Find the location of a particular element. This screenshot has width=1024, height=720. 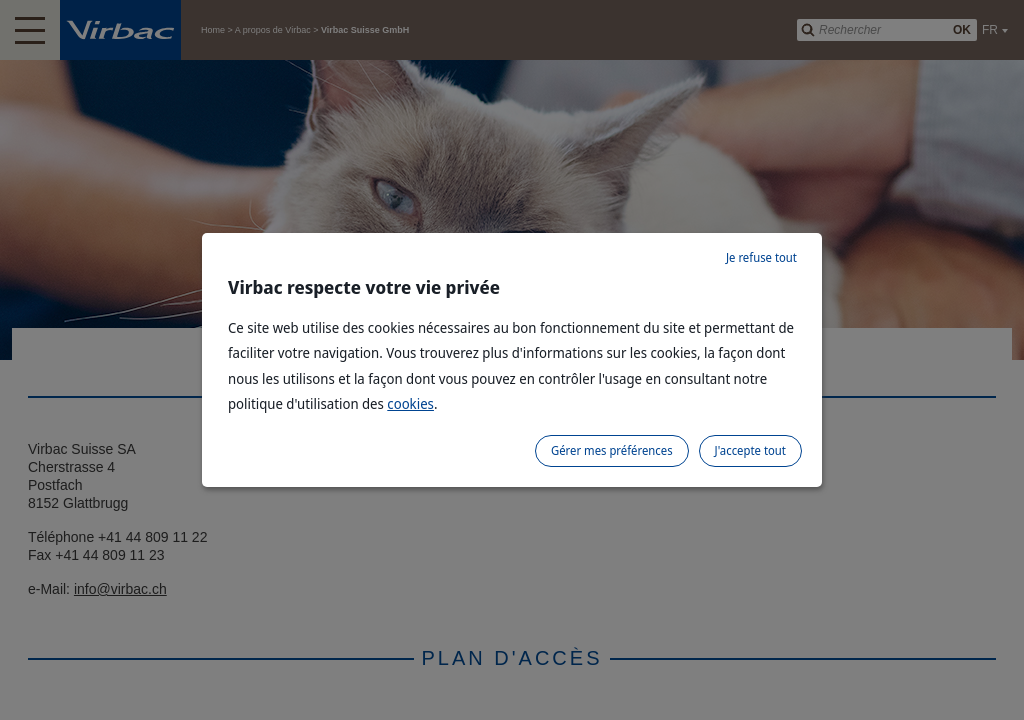

Je refuse tout is located at coordinates (761, 257).